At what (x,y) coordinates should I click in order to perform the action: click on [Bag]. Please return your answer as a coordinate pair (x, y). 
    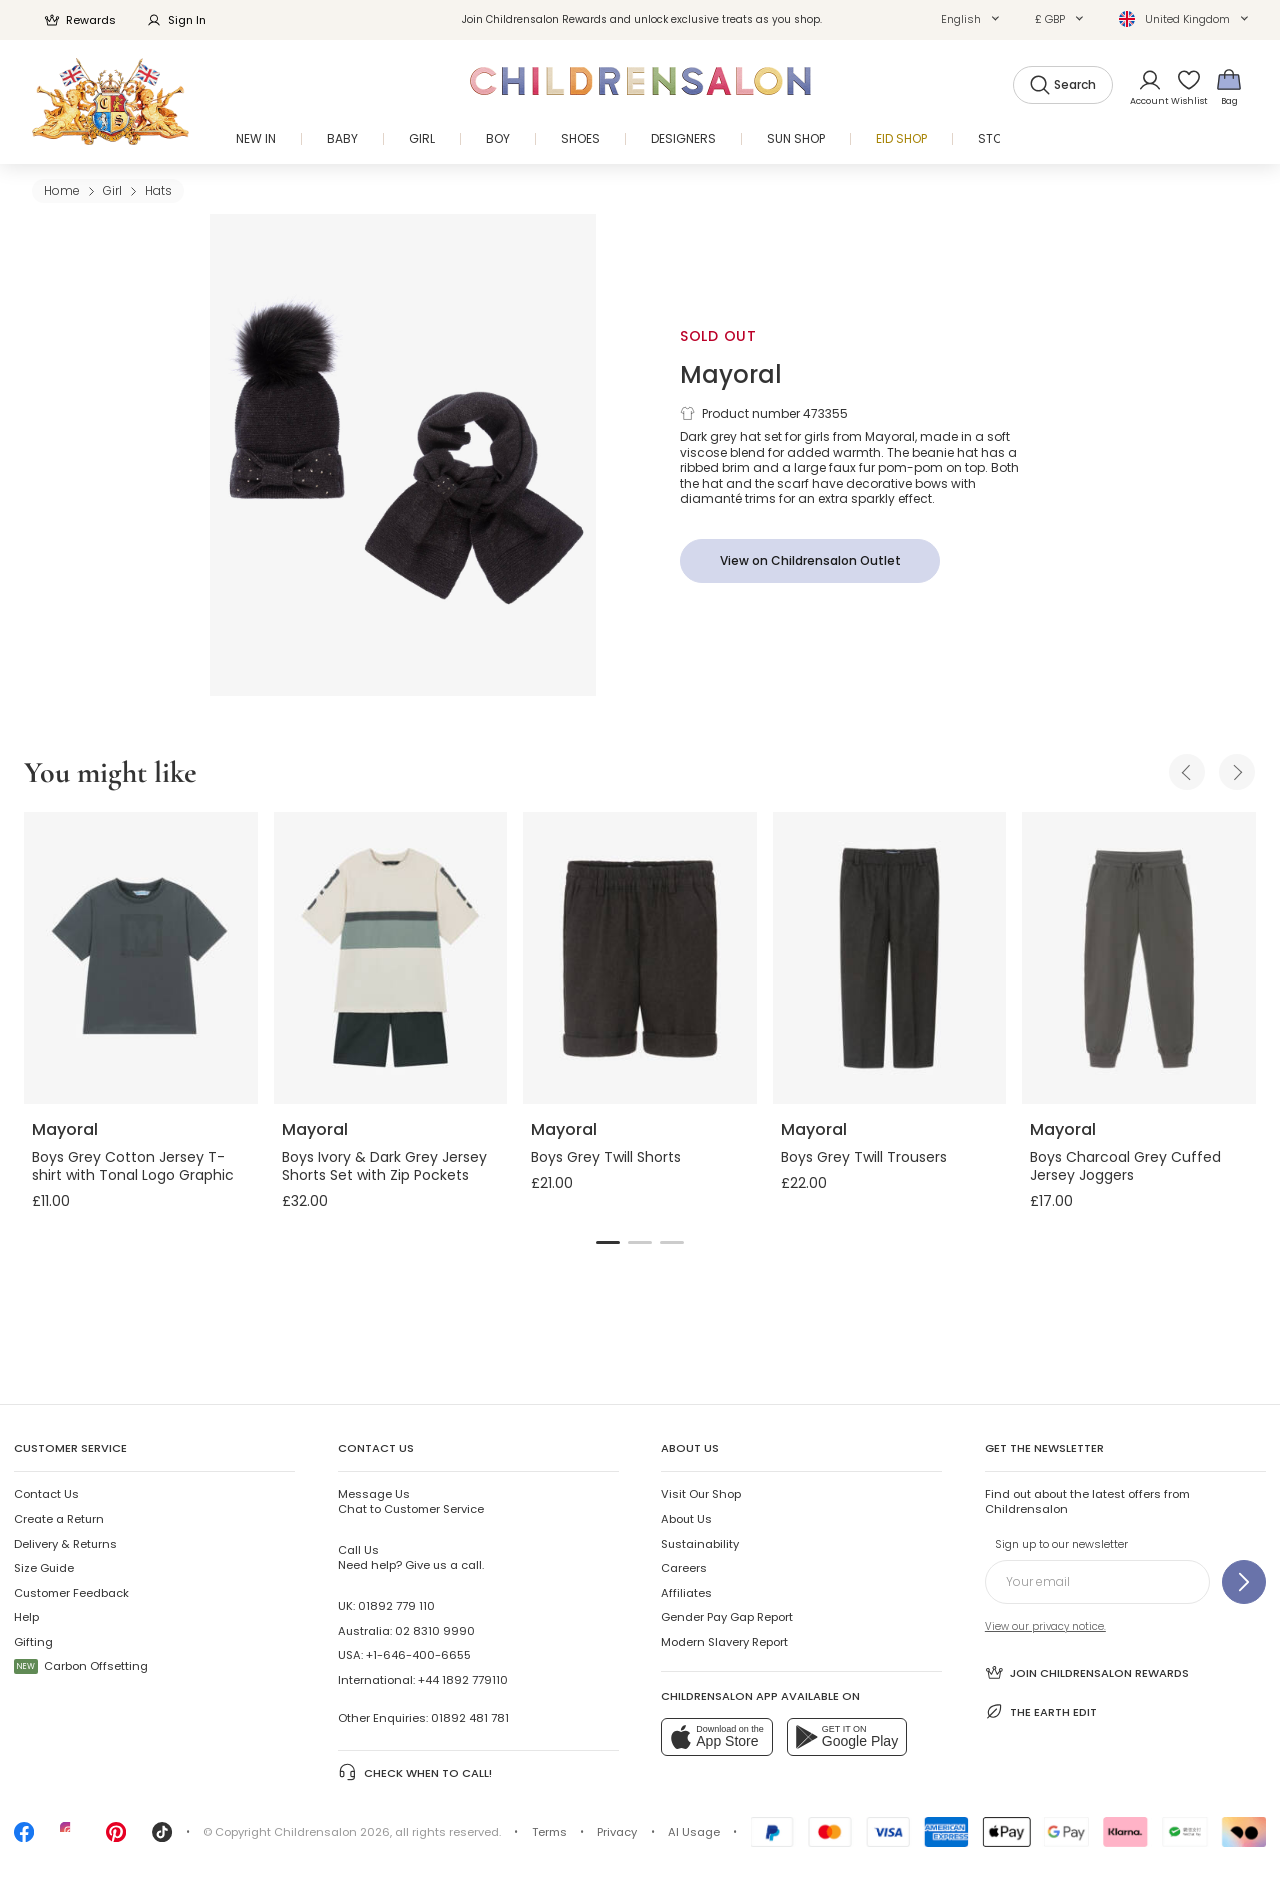
    Looking at the image, I should click on (1229, 86).